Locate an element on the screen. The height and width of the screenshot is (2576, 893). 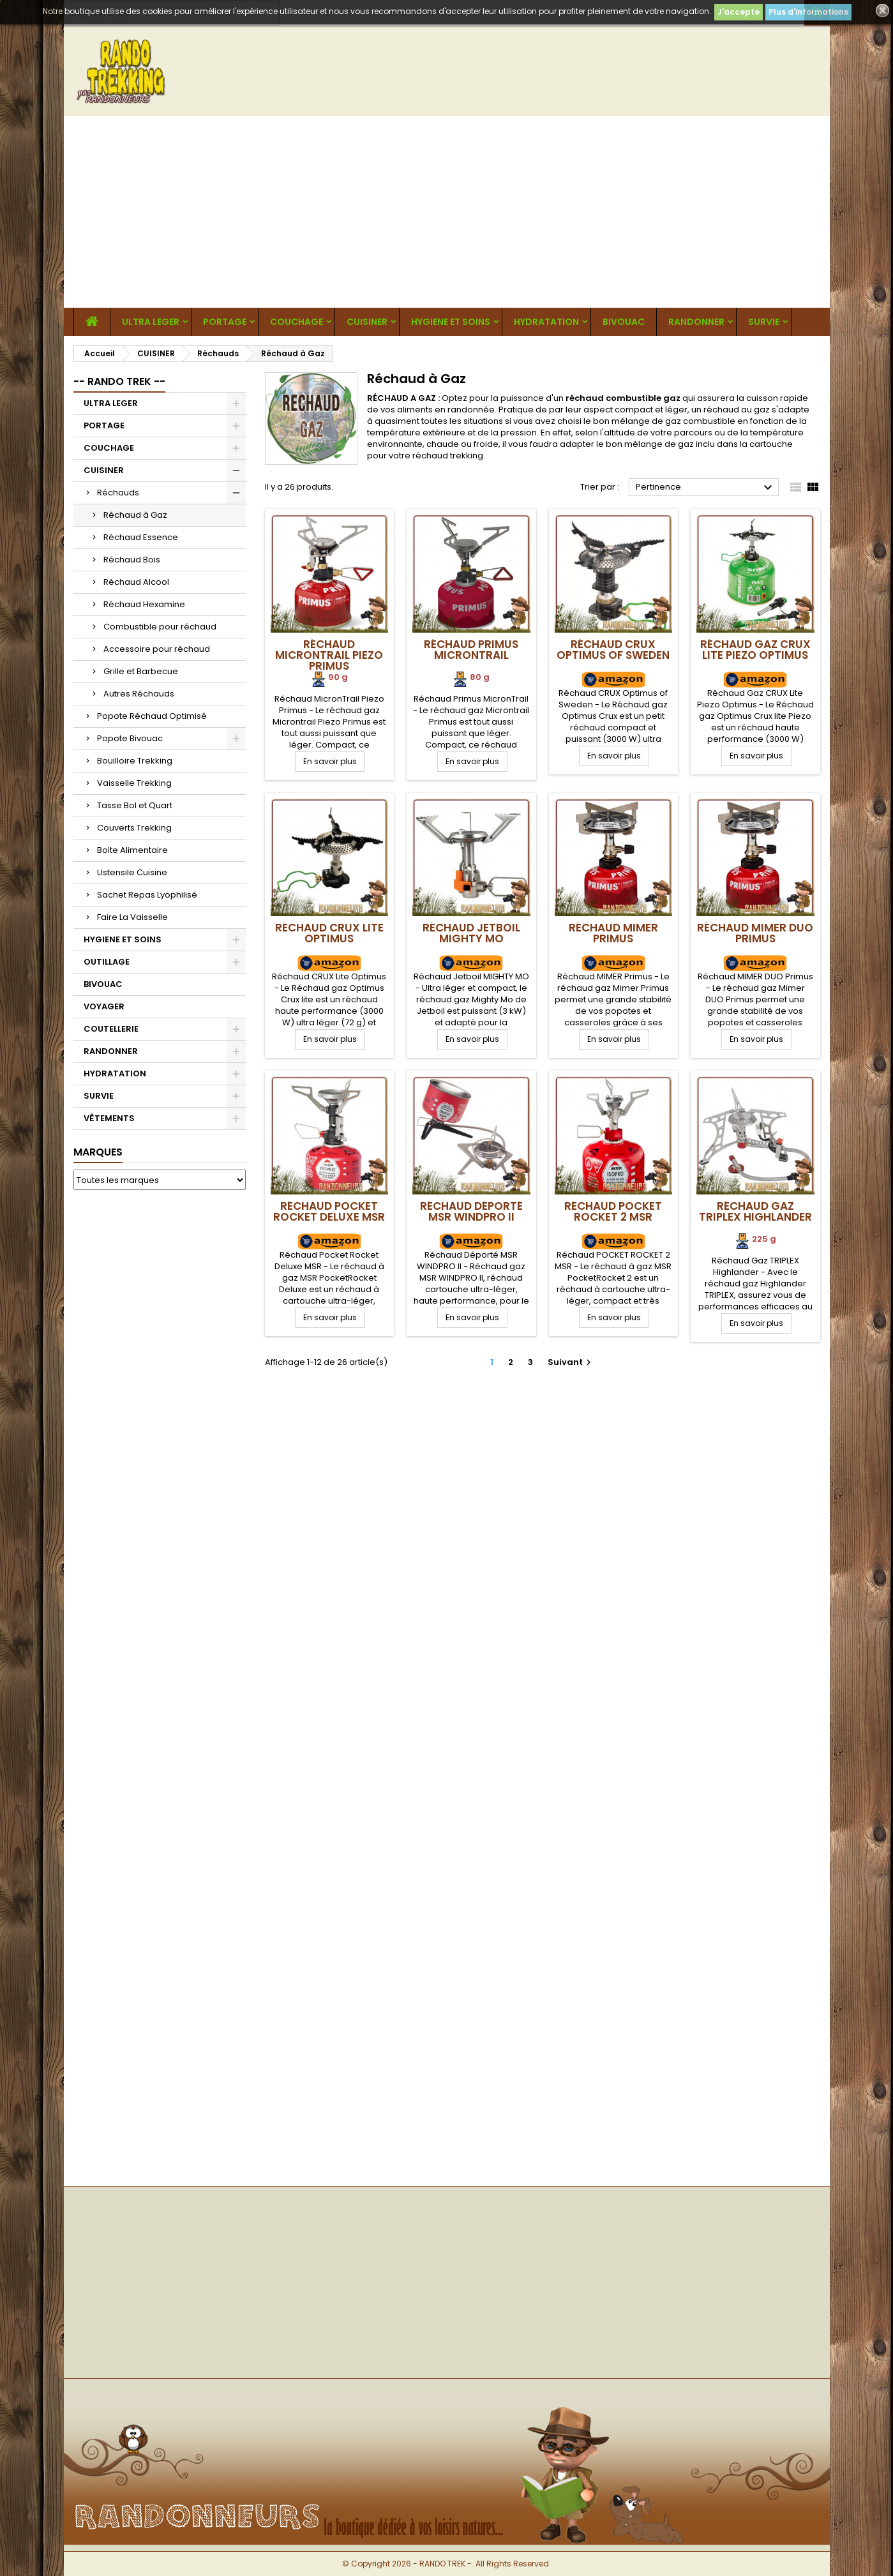
Réchaud Primus MicronTrail is located at coordinates (471, 649).